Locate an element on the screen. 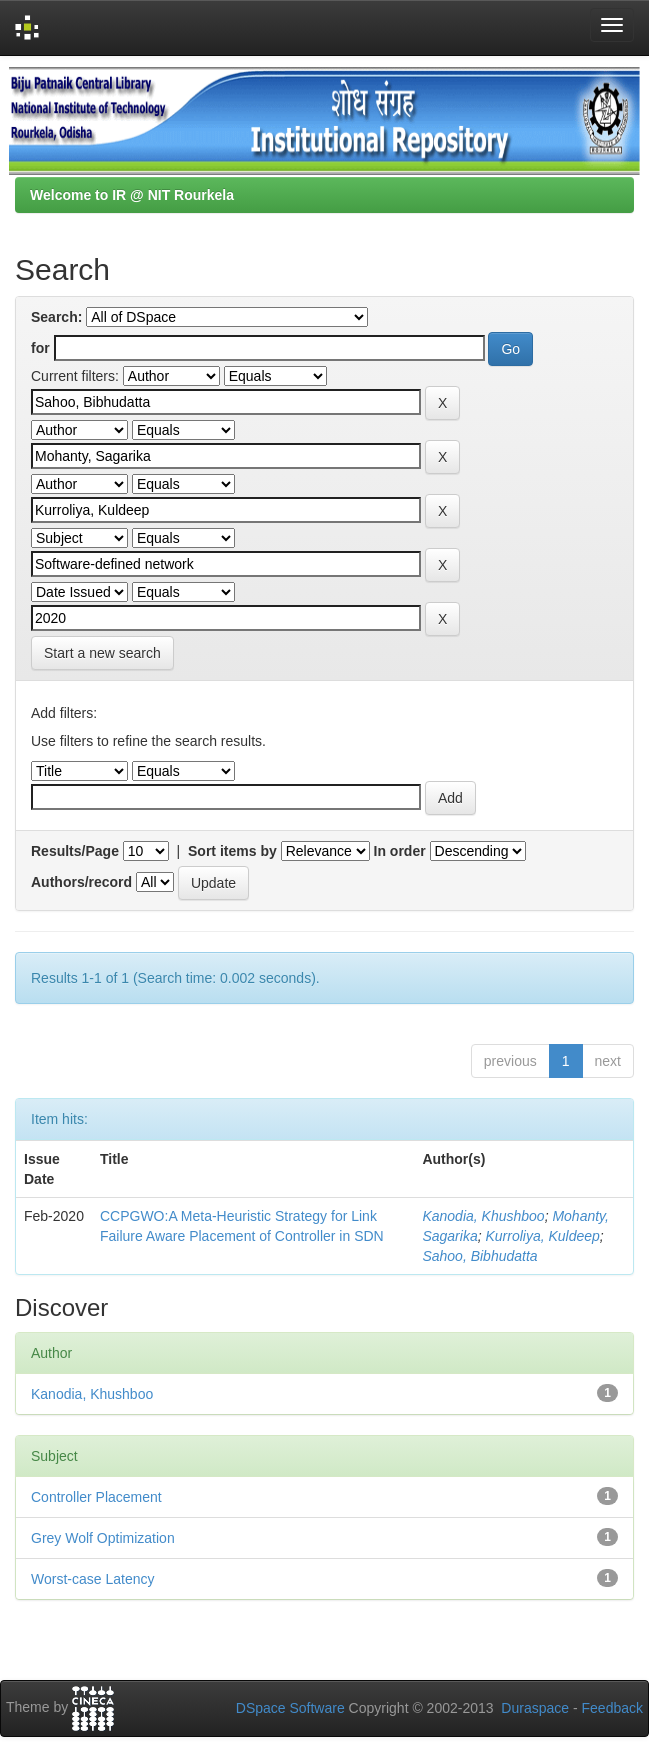 The width and height of the screenshot is (649, 1757). Authors/record is located at coordinates (81, 882).